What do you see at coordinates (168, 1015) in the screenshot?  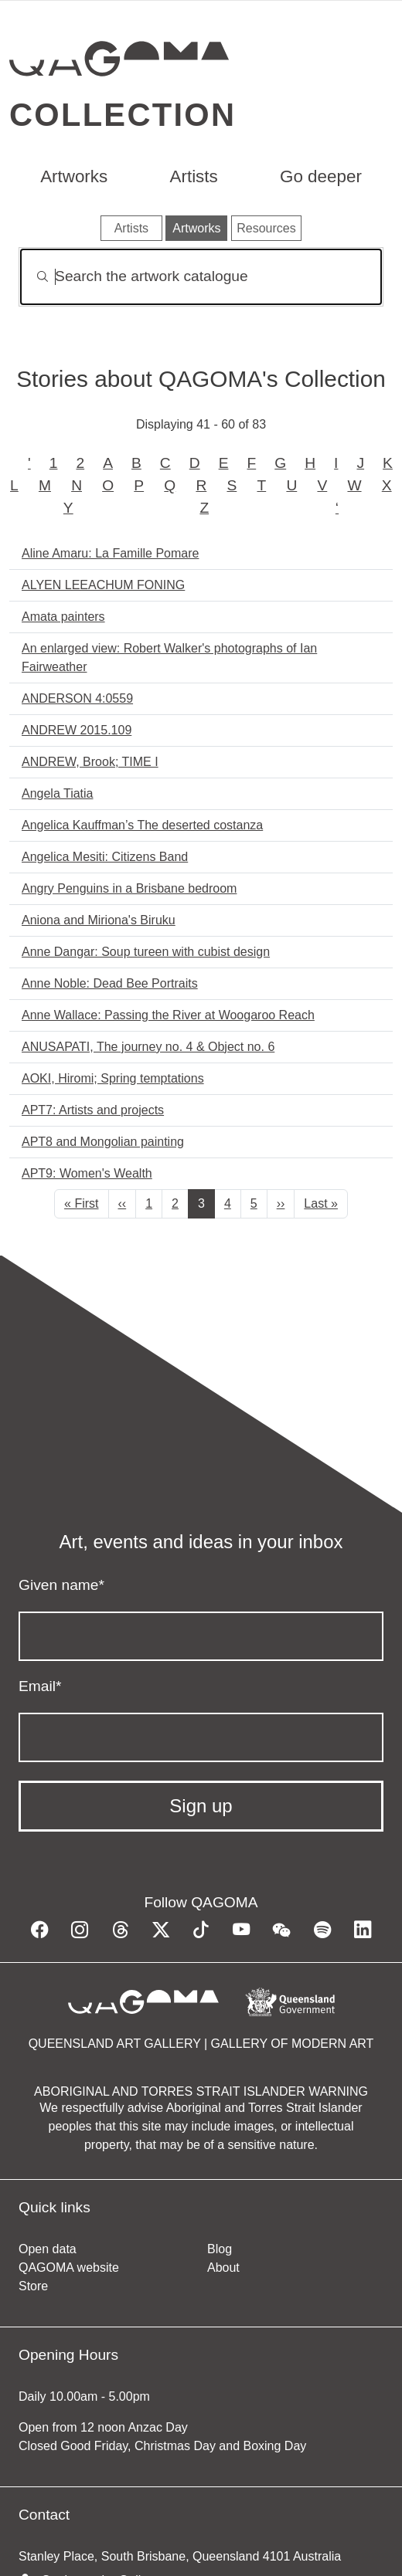 I see `Anne Wallace: Passing the River at Woogaroo Reach` at bounding box center [168, 1015].